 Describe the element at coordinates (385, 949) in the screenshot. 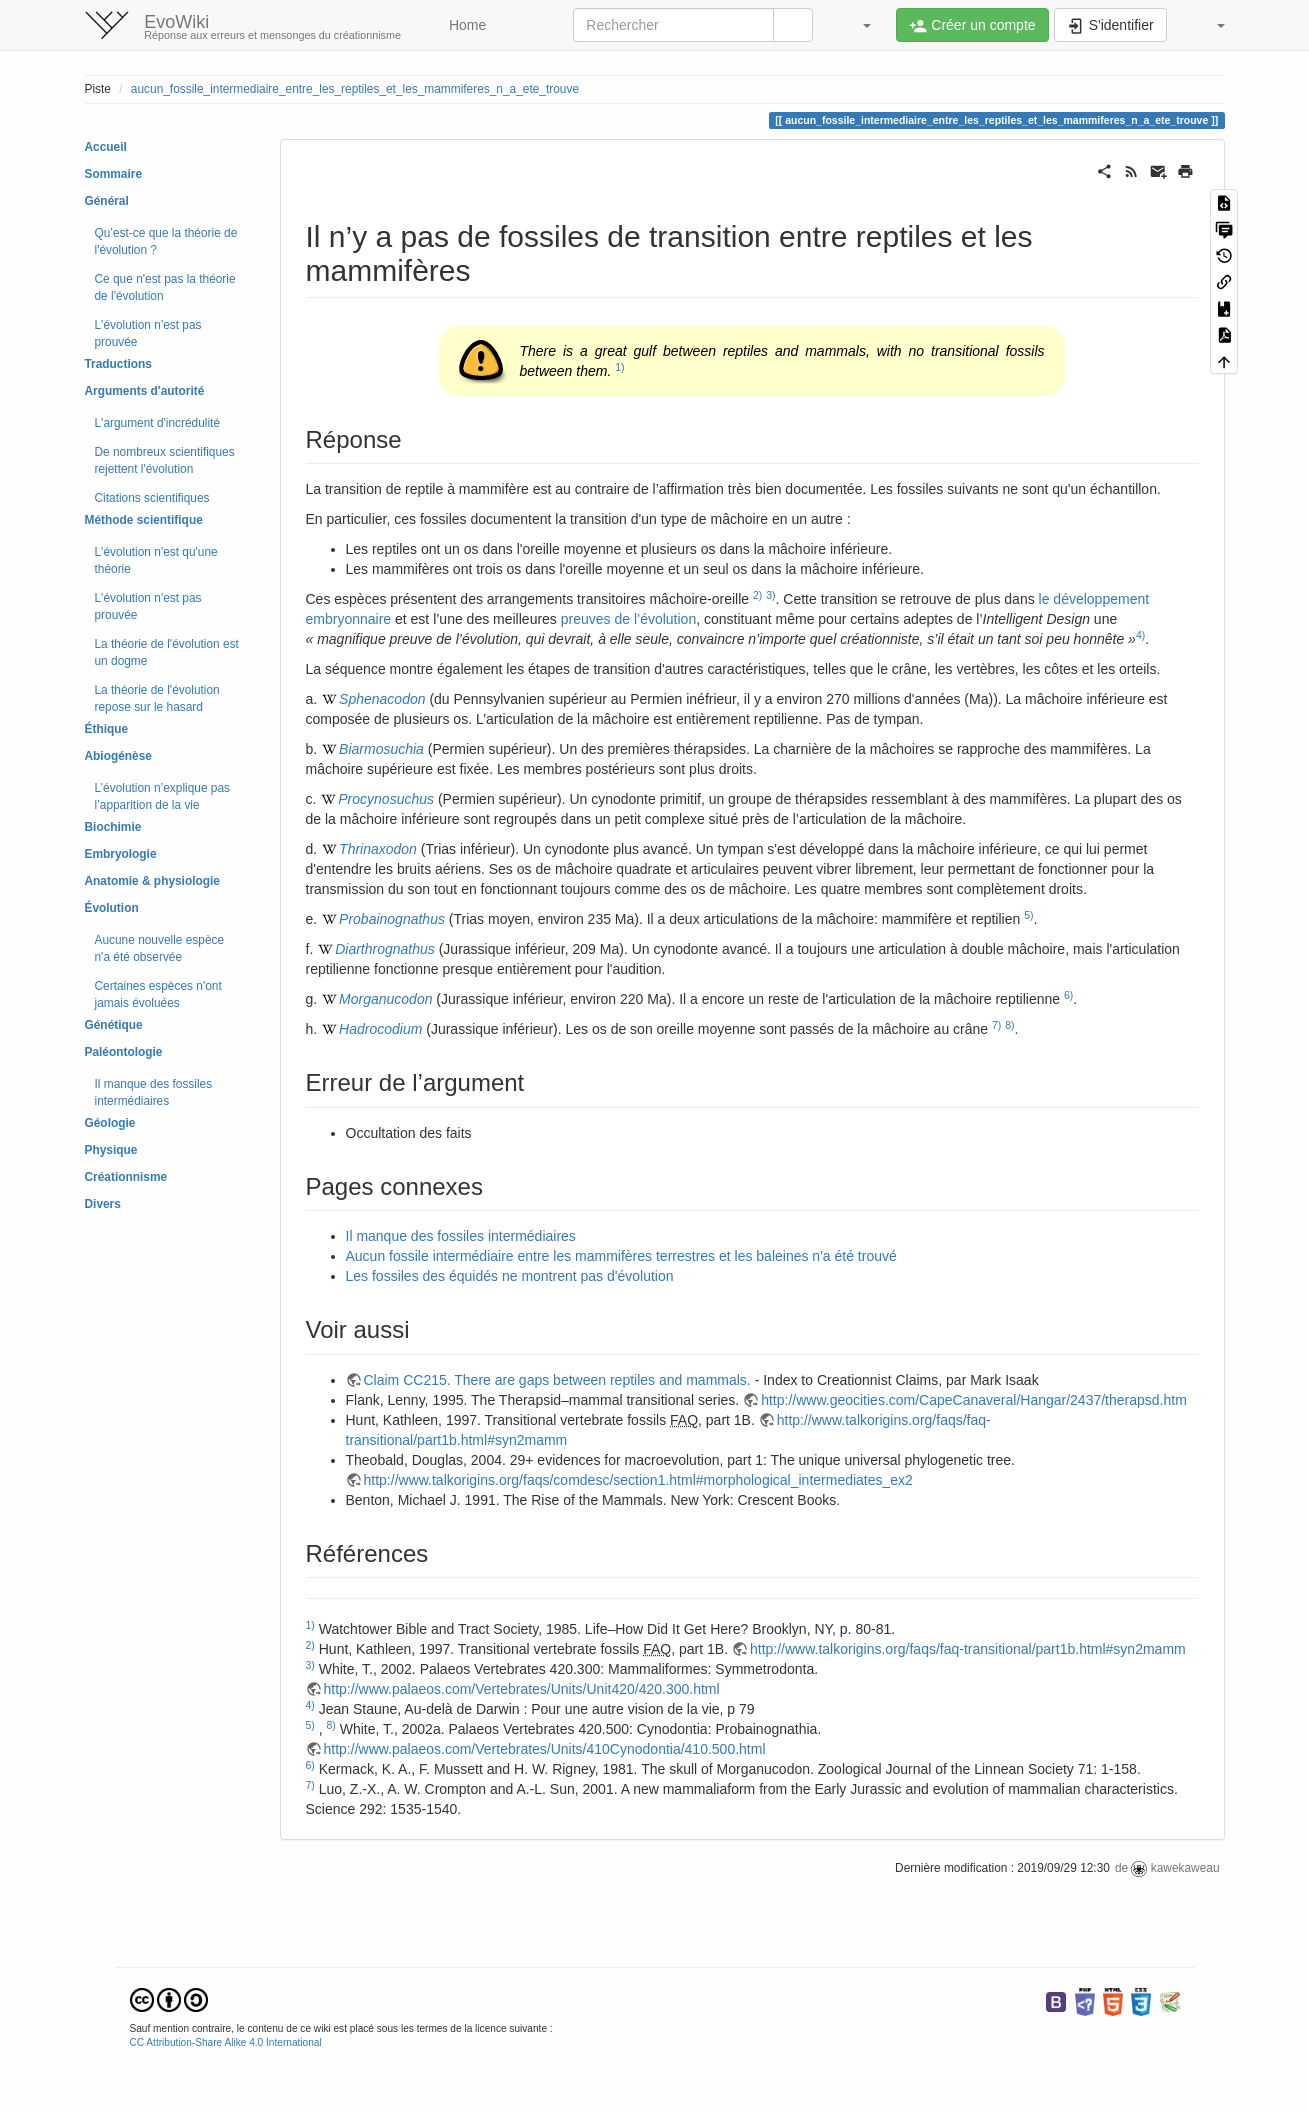

I see `Diarthrognathus` at that location.